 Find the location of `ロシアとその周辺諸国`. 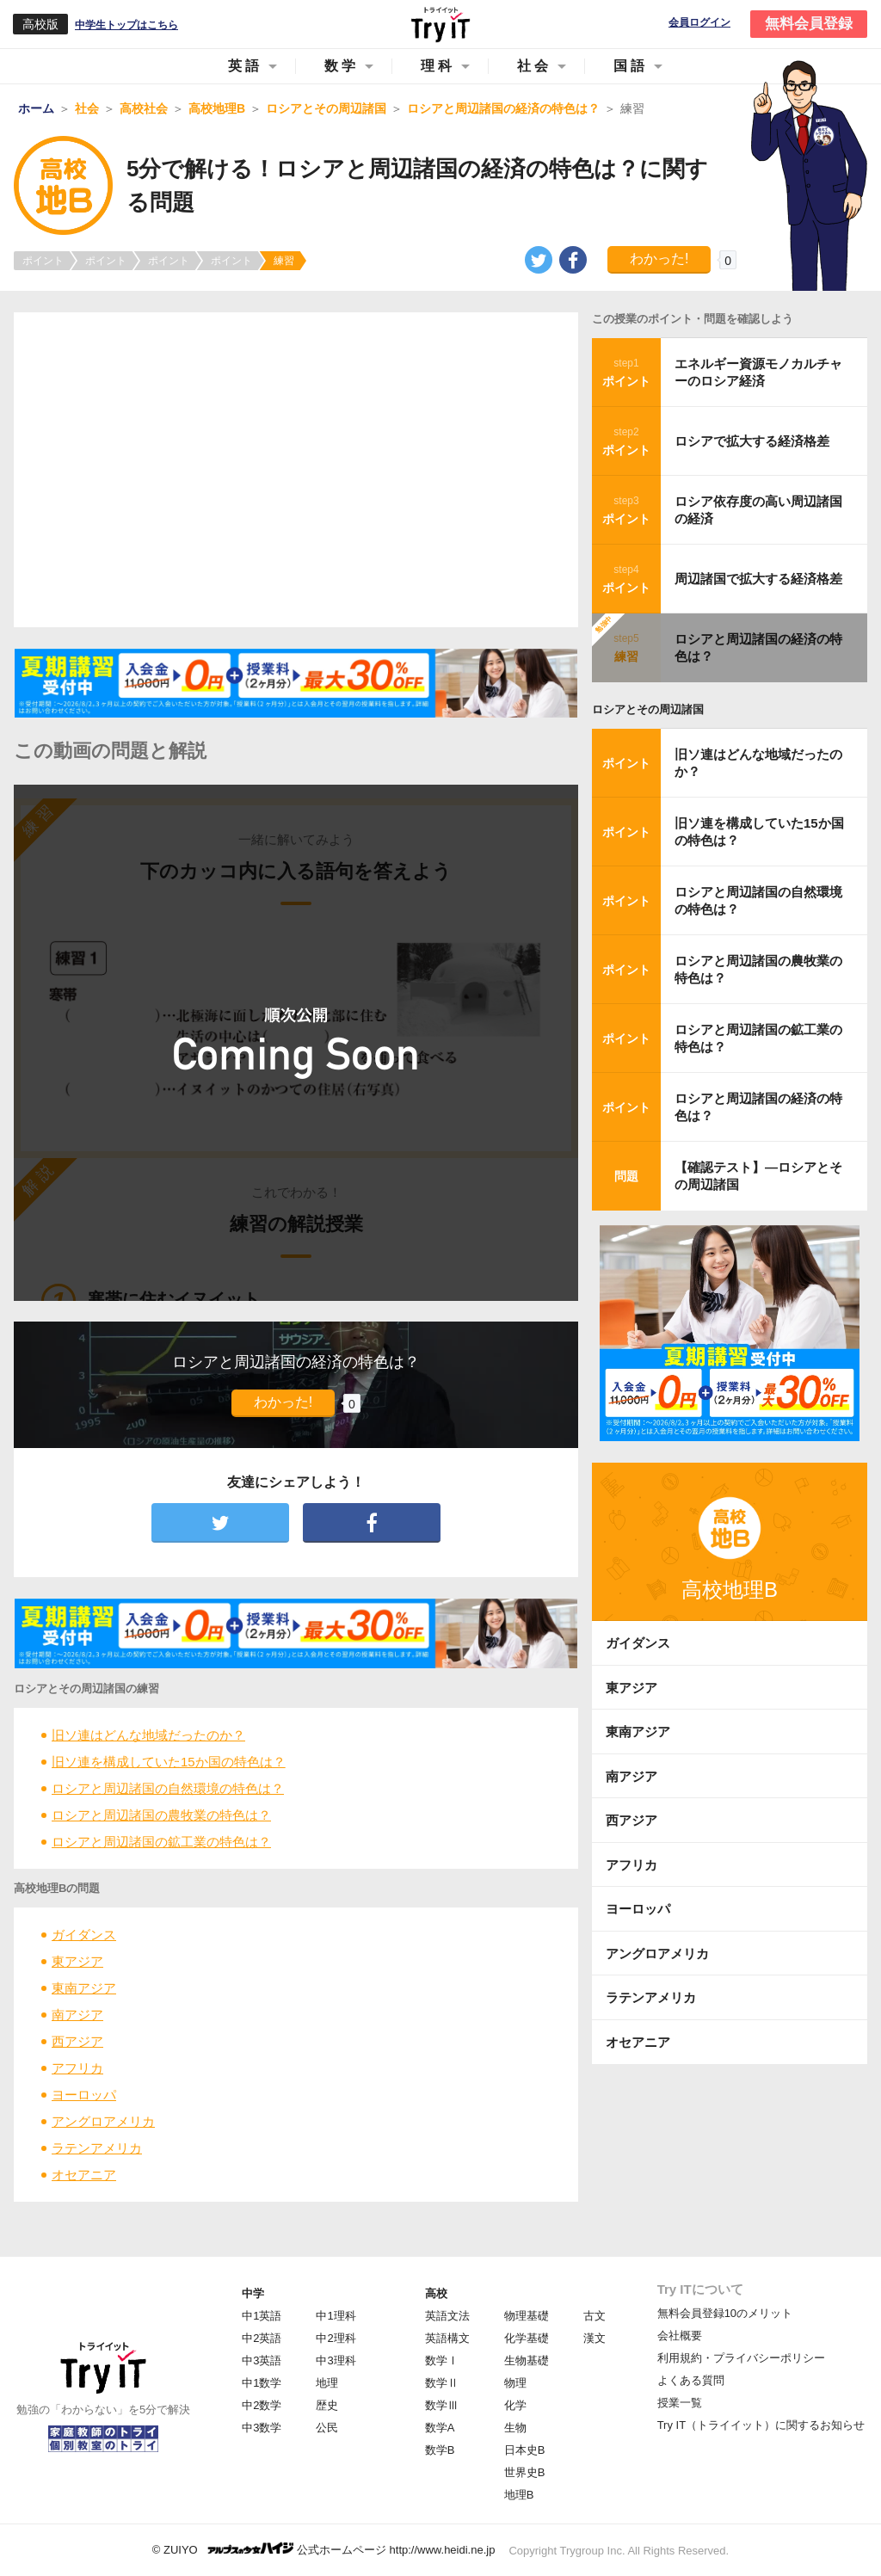

ロシアとその周辺諸国 is located at coordinates (648, 709).